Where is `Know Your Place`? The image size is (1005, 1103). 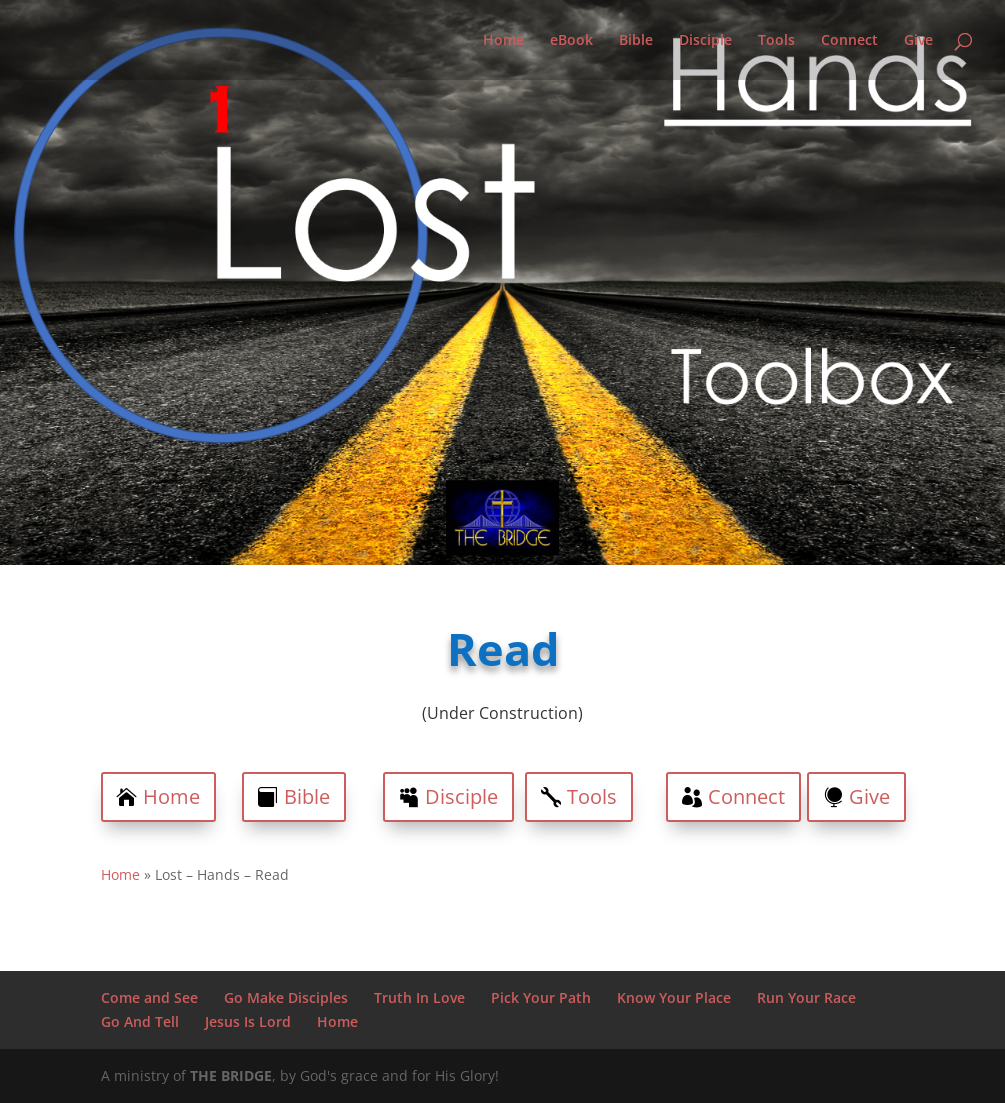 Know Your Place is located at coordinates (674, 997).